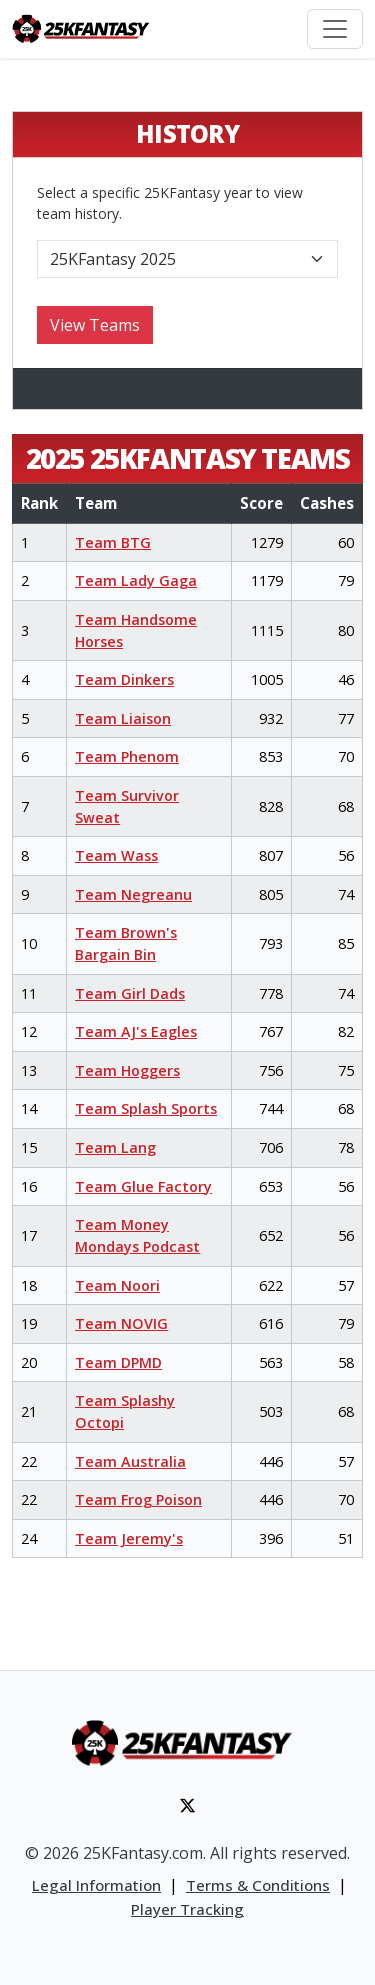 This screenshot has width=375, height=1985. I want to click on Team Jeremy's, so click(129, 1538).